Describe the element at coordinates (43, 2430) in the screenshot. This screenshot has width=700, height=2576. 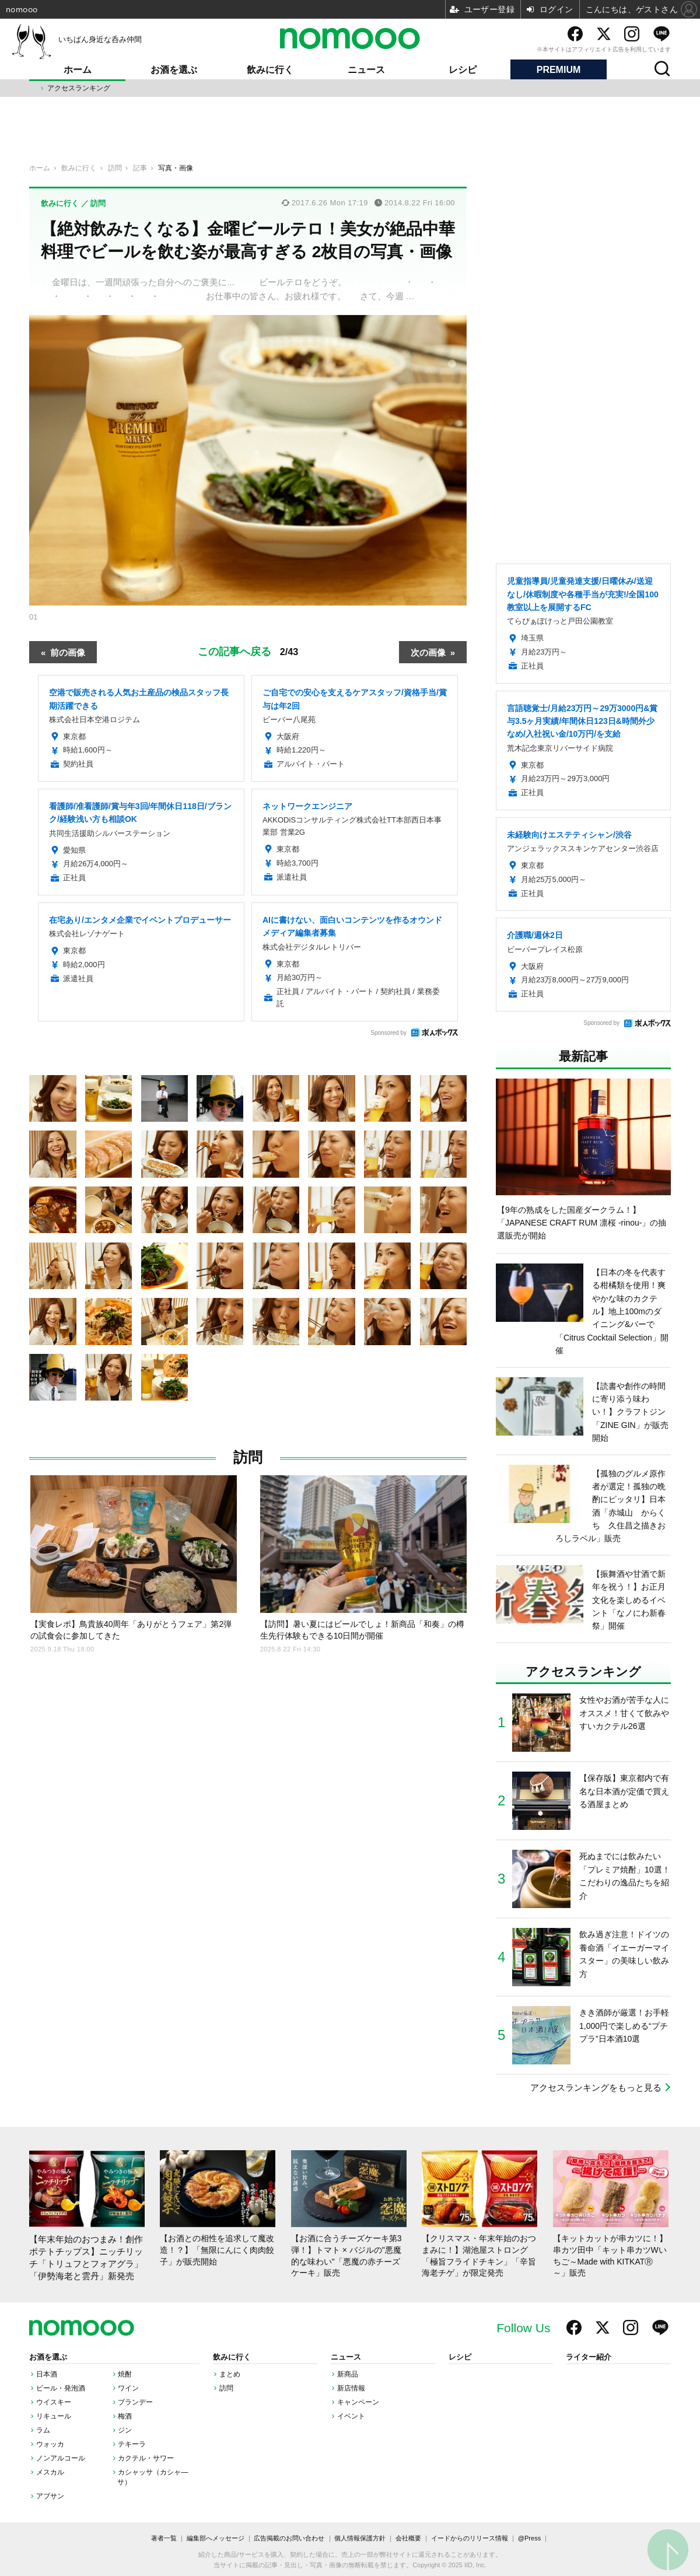
I see `ラム` at that location.